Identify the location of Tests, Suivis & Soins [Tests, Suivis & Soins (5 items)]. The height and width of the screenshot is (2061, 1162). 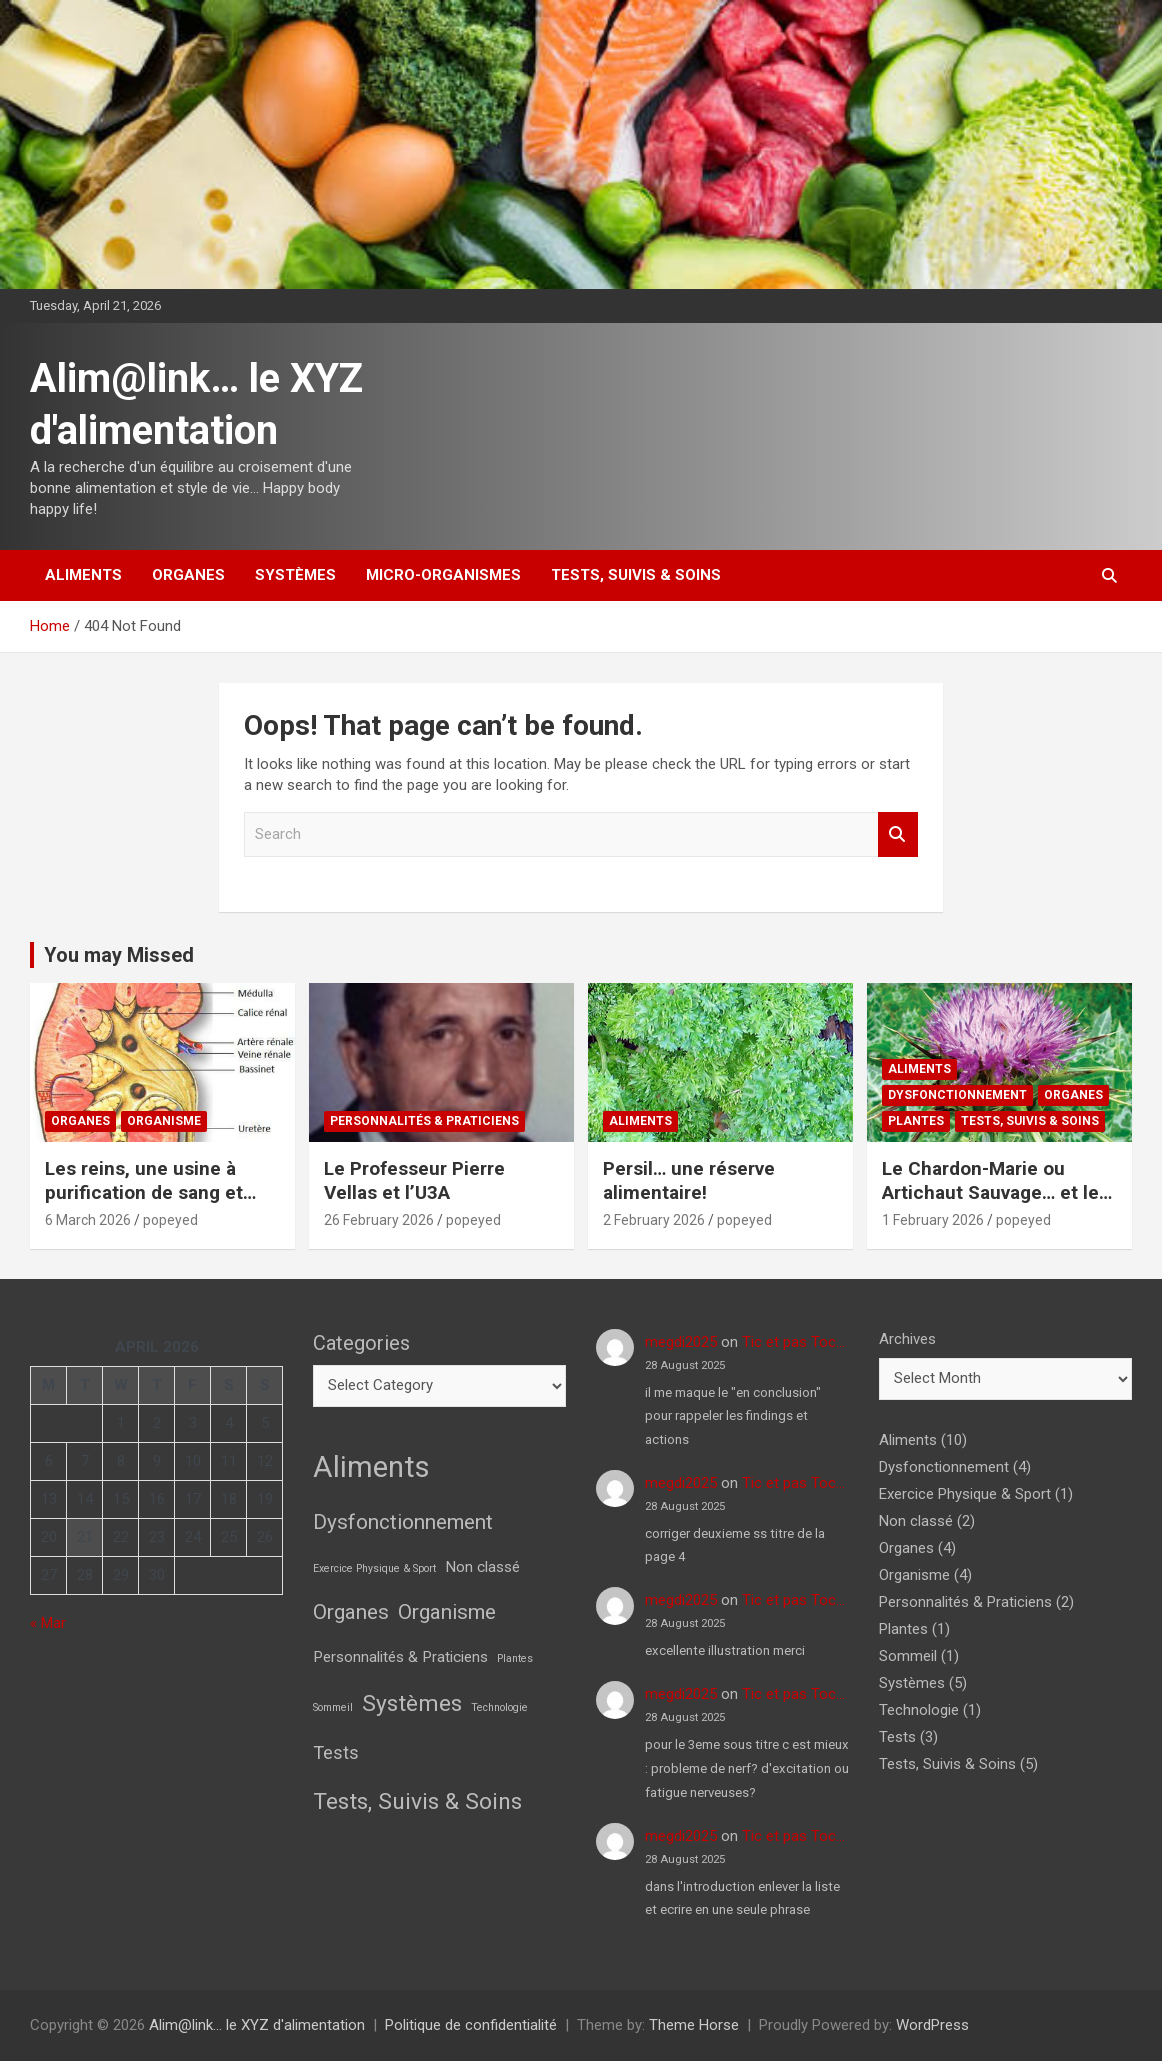
(417, 1801).